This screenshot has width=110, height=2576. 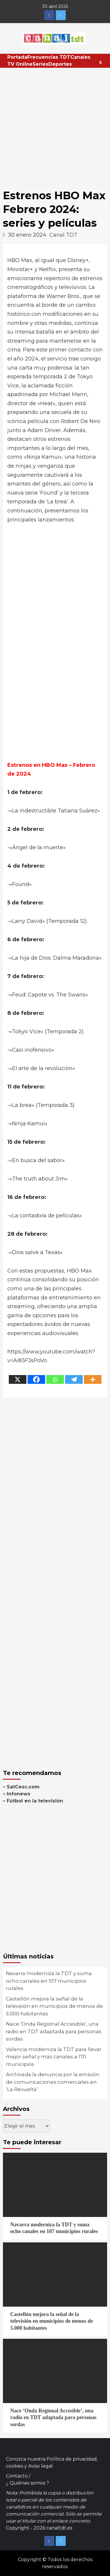 What do you see at coordinates (55, 125) in the screenshot?
I see `[Advertisement]` at bounding box center [55, 125].